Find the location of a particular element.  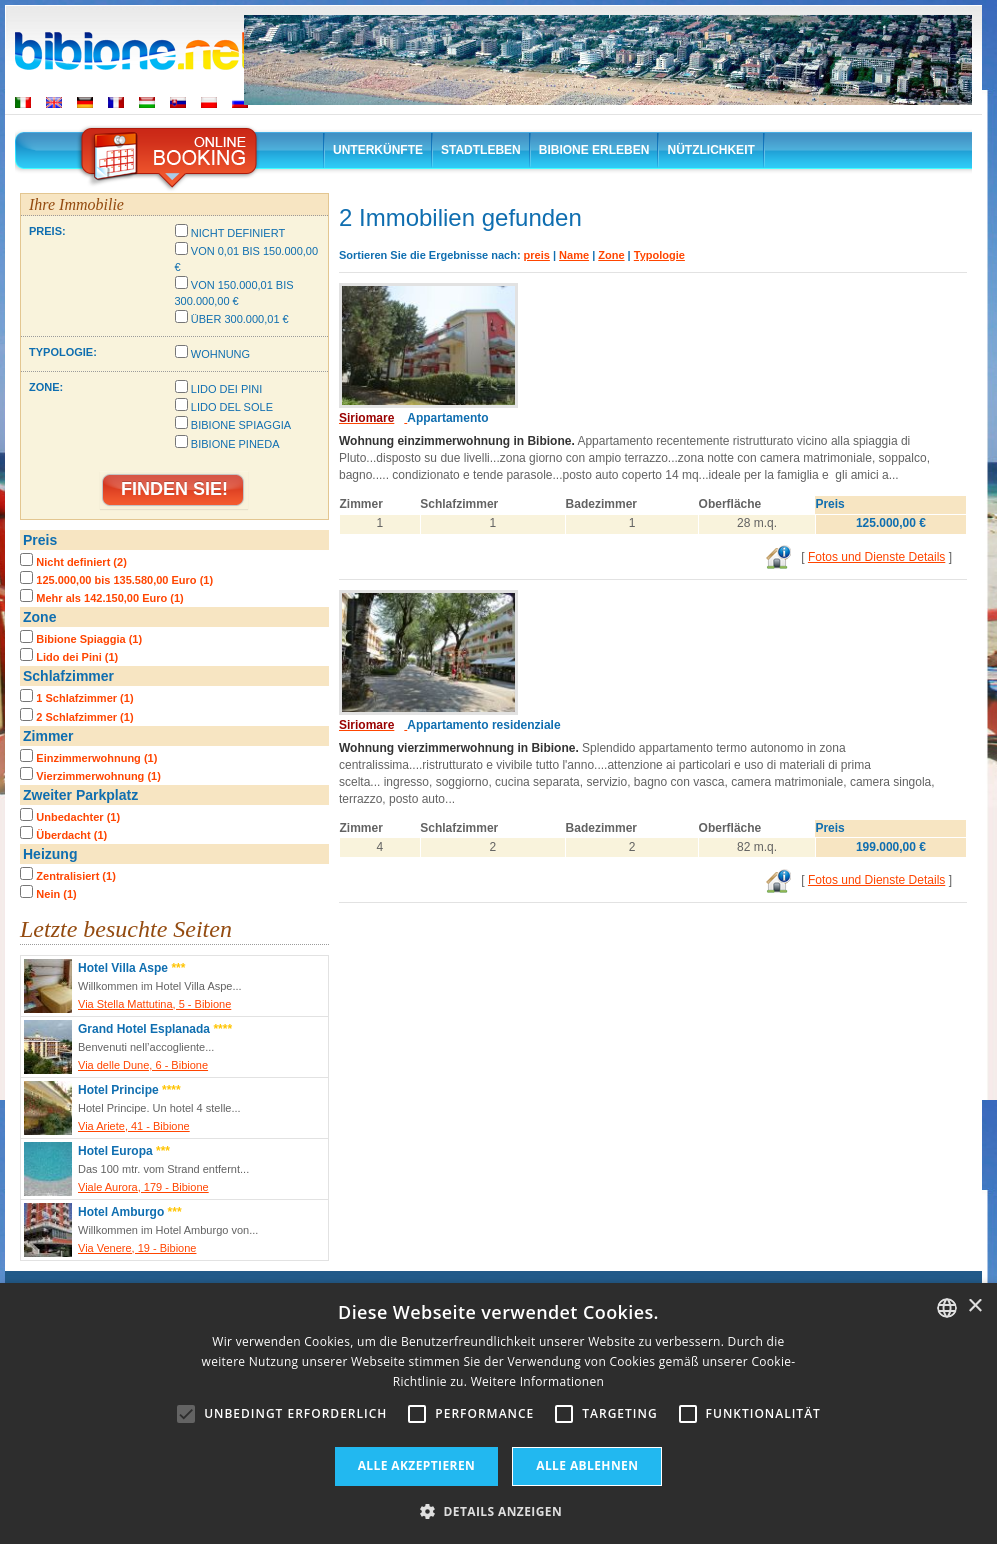

Bibione Spiaggia is located at coordinates (241, 425).